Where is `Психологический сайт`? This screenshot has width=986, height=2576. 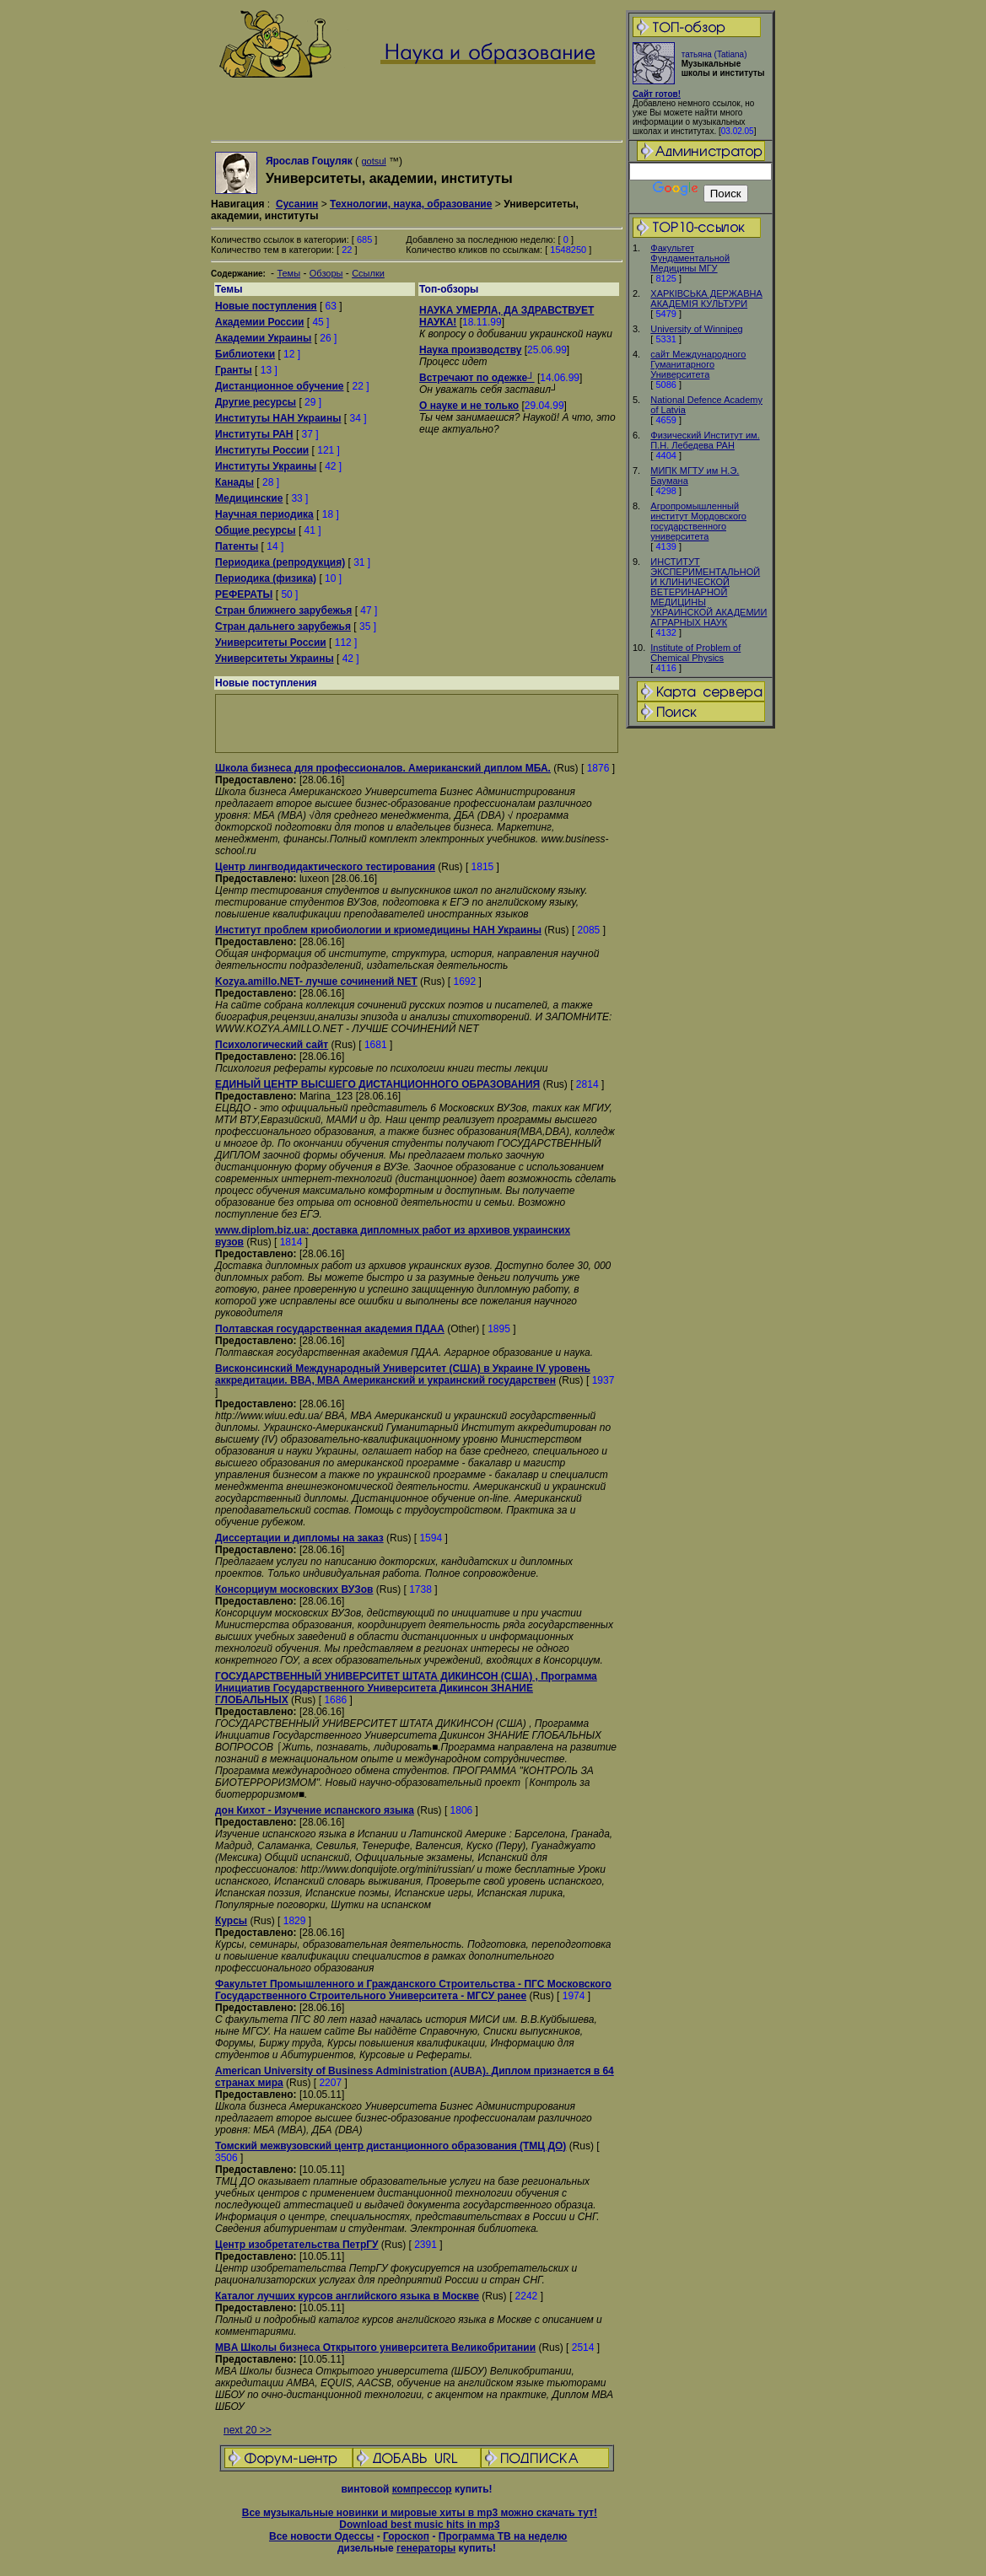
Психологический сайт is located at coordinates (271, 1045).